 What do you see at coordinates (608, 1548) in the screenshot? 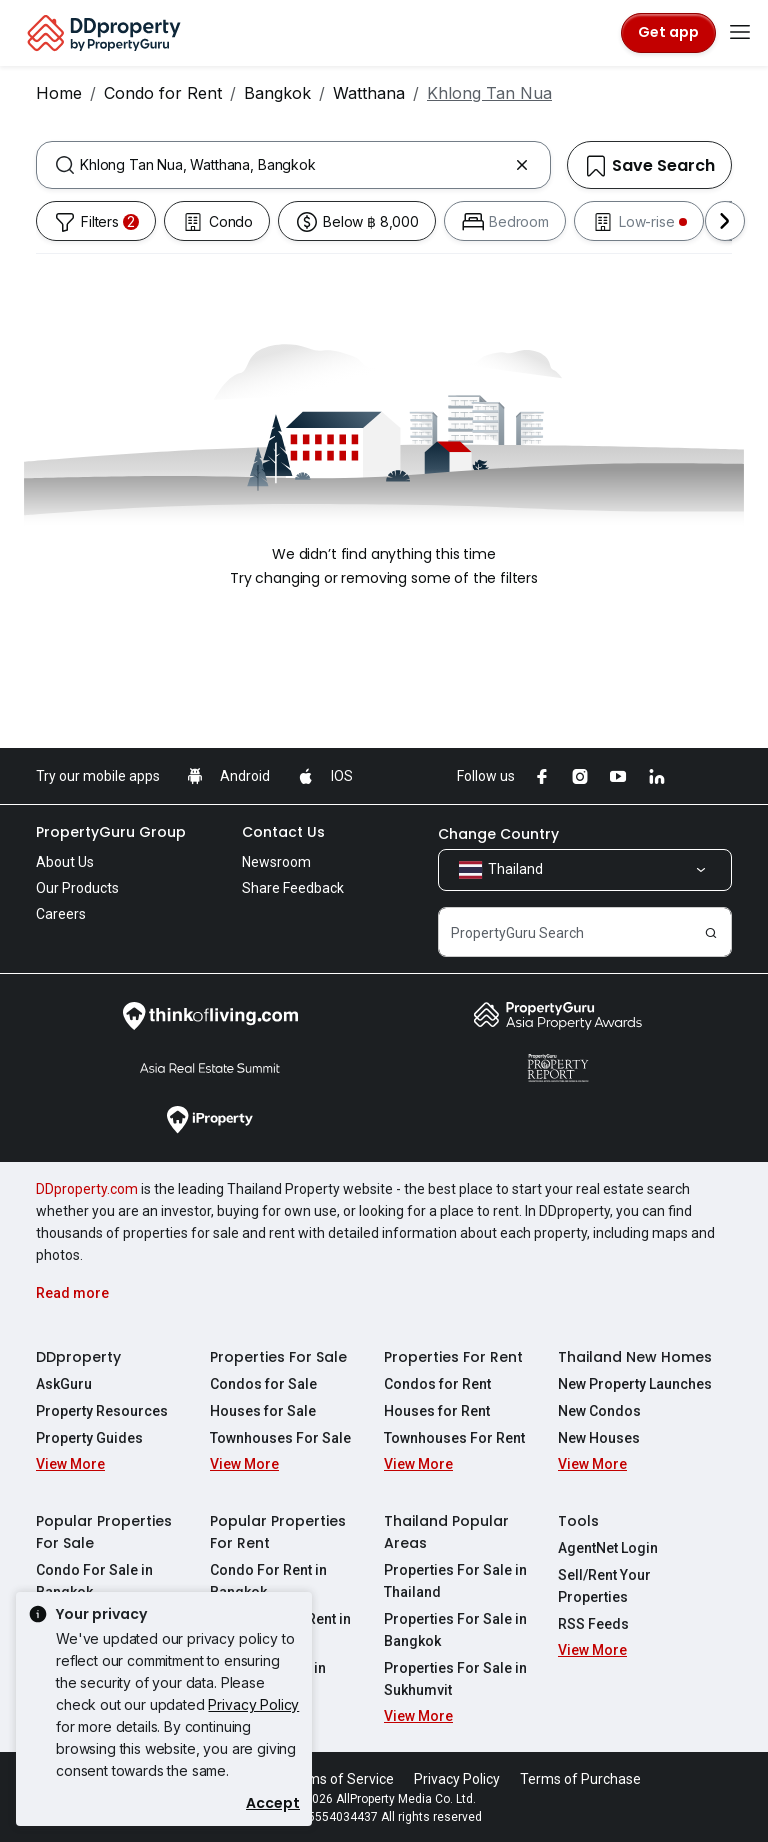
I see `AgentNet Login` at bounding box center [608, 1548].